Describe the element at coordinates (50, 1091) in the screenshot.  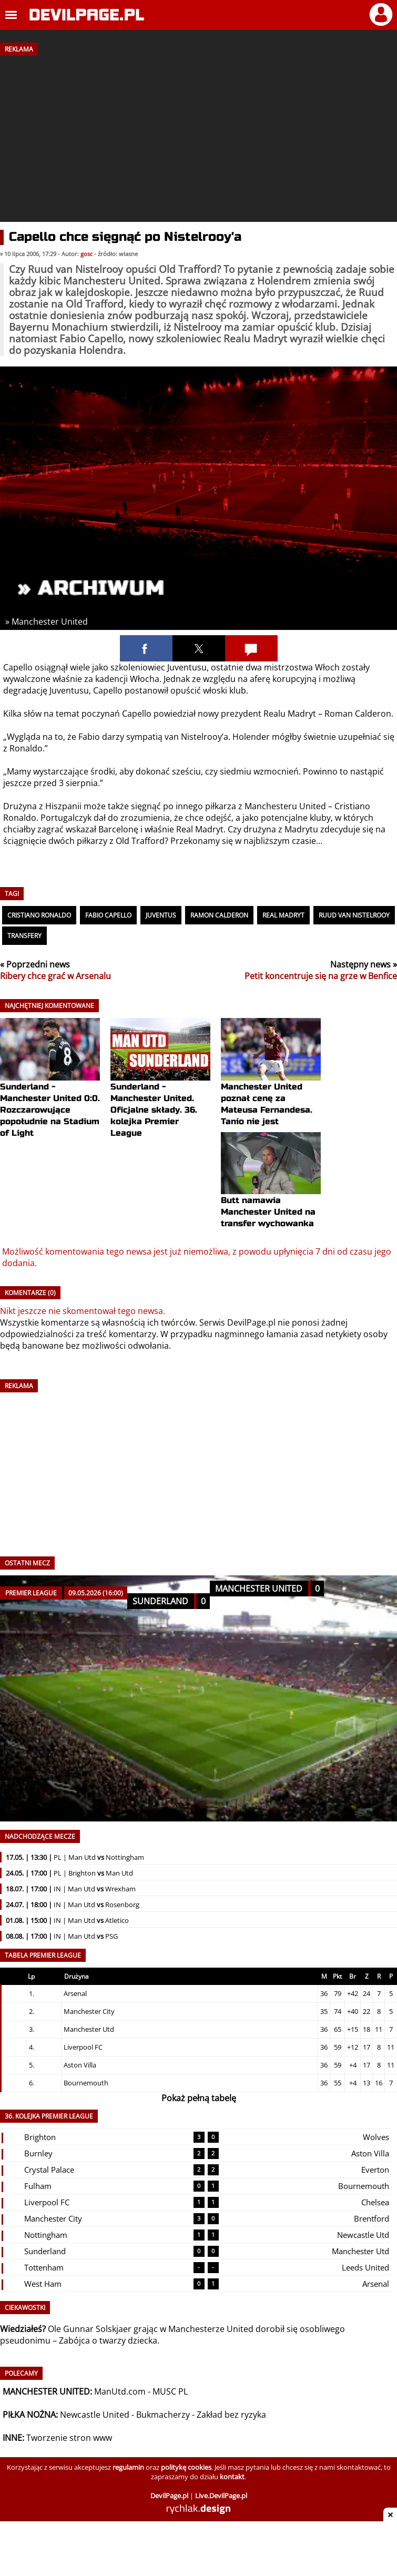
I see `Sunderland - Manchester United 0:0. Rozczarowujące popołudnie na Stadium of Light` at that location.